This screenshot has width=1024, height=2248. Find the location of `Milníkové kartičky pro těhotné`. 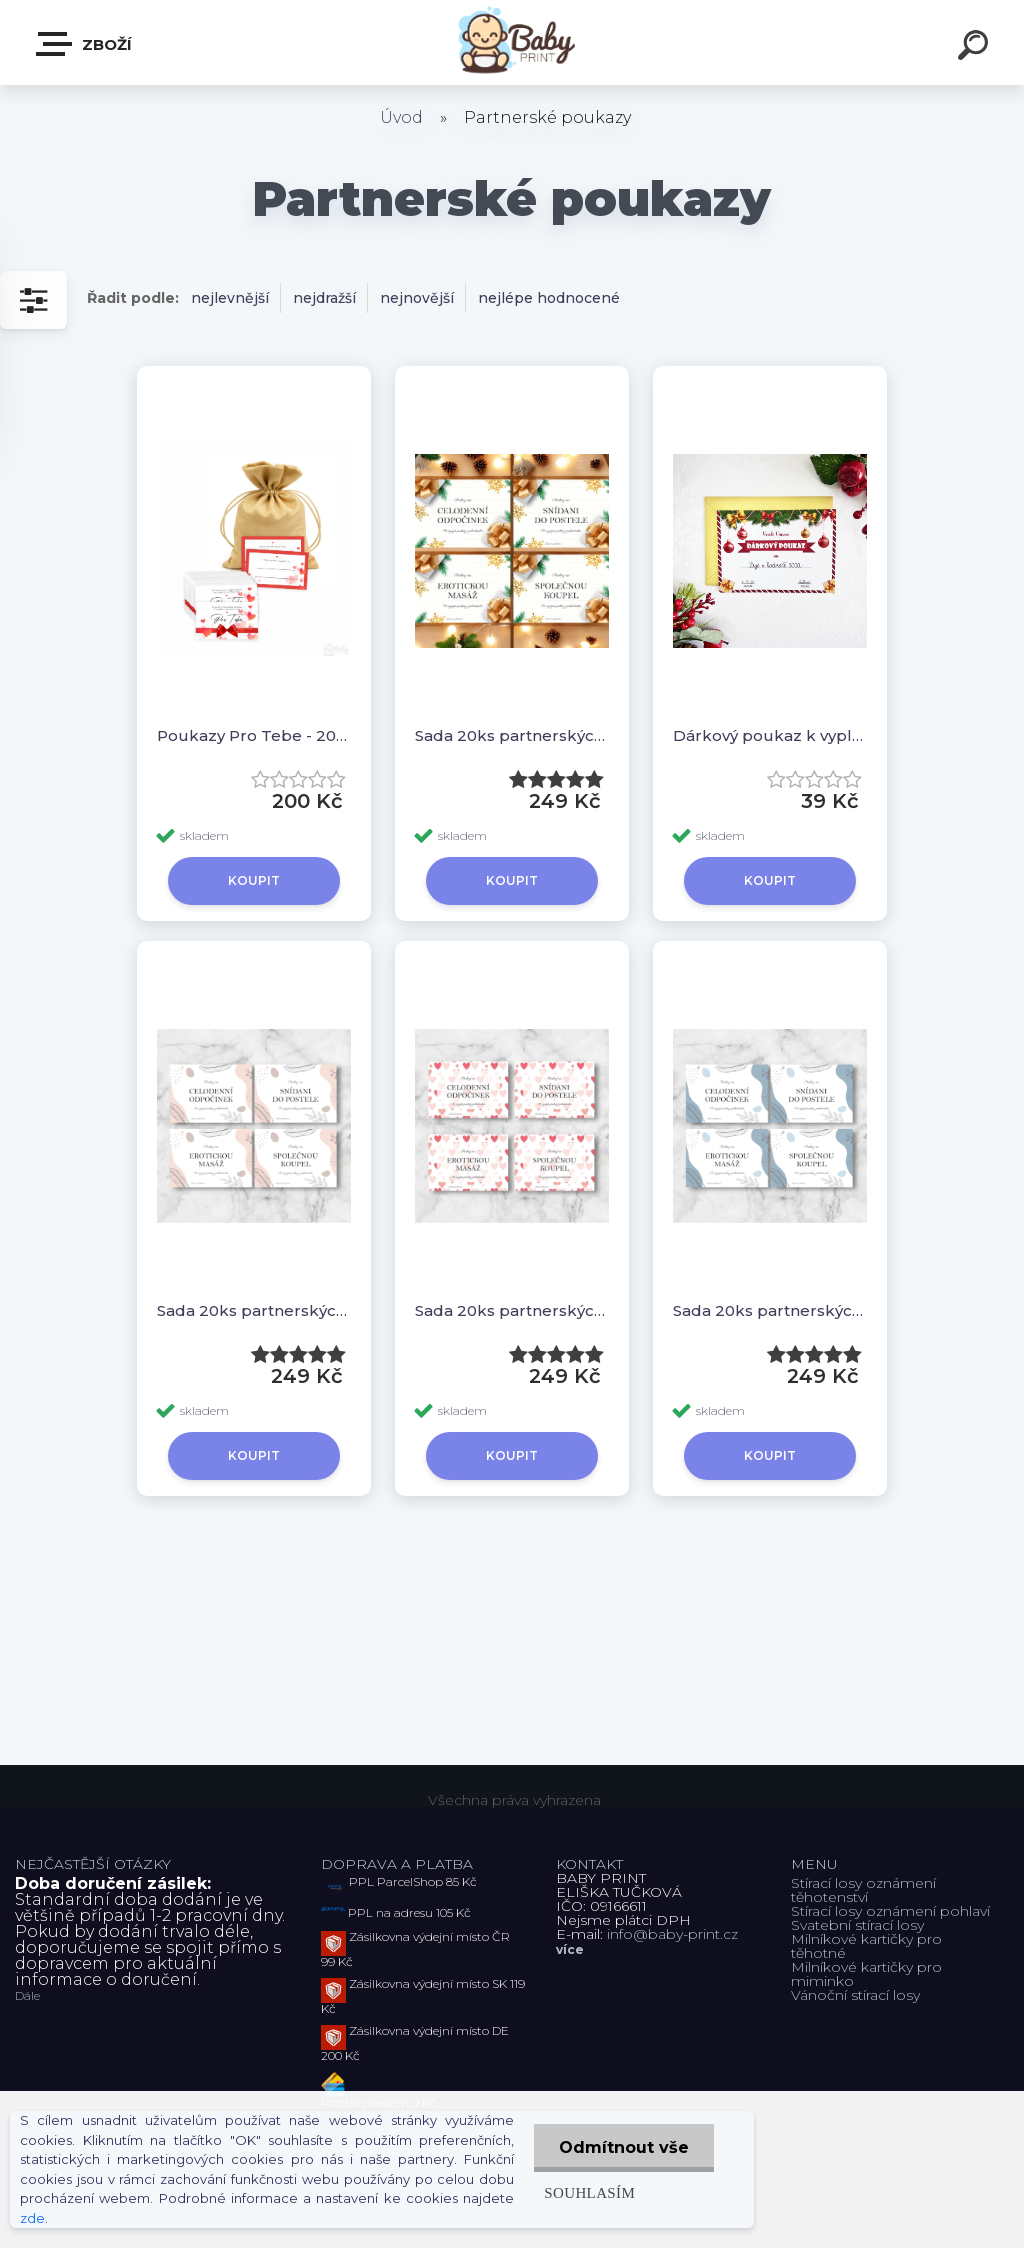

Milníkové kartičky pro těhotné is located at coordinates (866, 1946).